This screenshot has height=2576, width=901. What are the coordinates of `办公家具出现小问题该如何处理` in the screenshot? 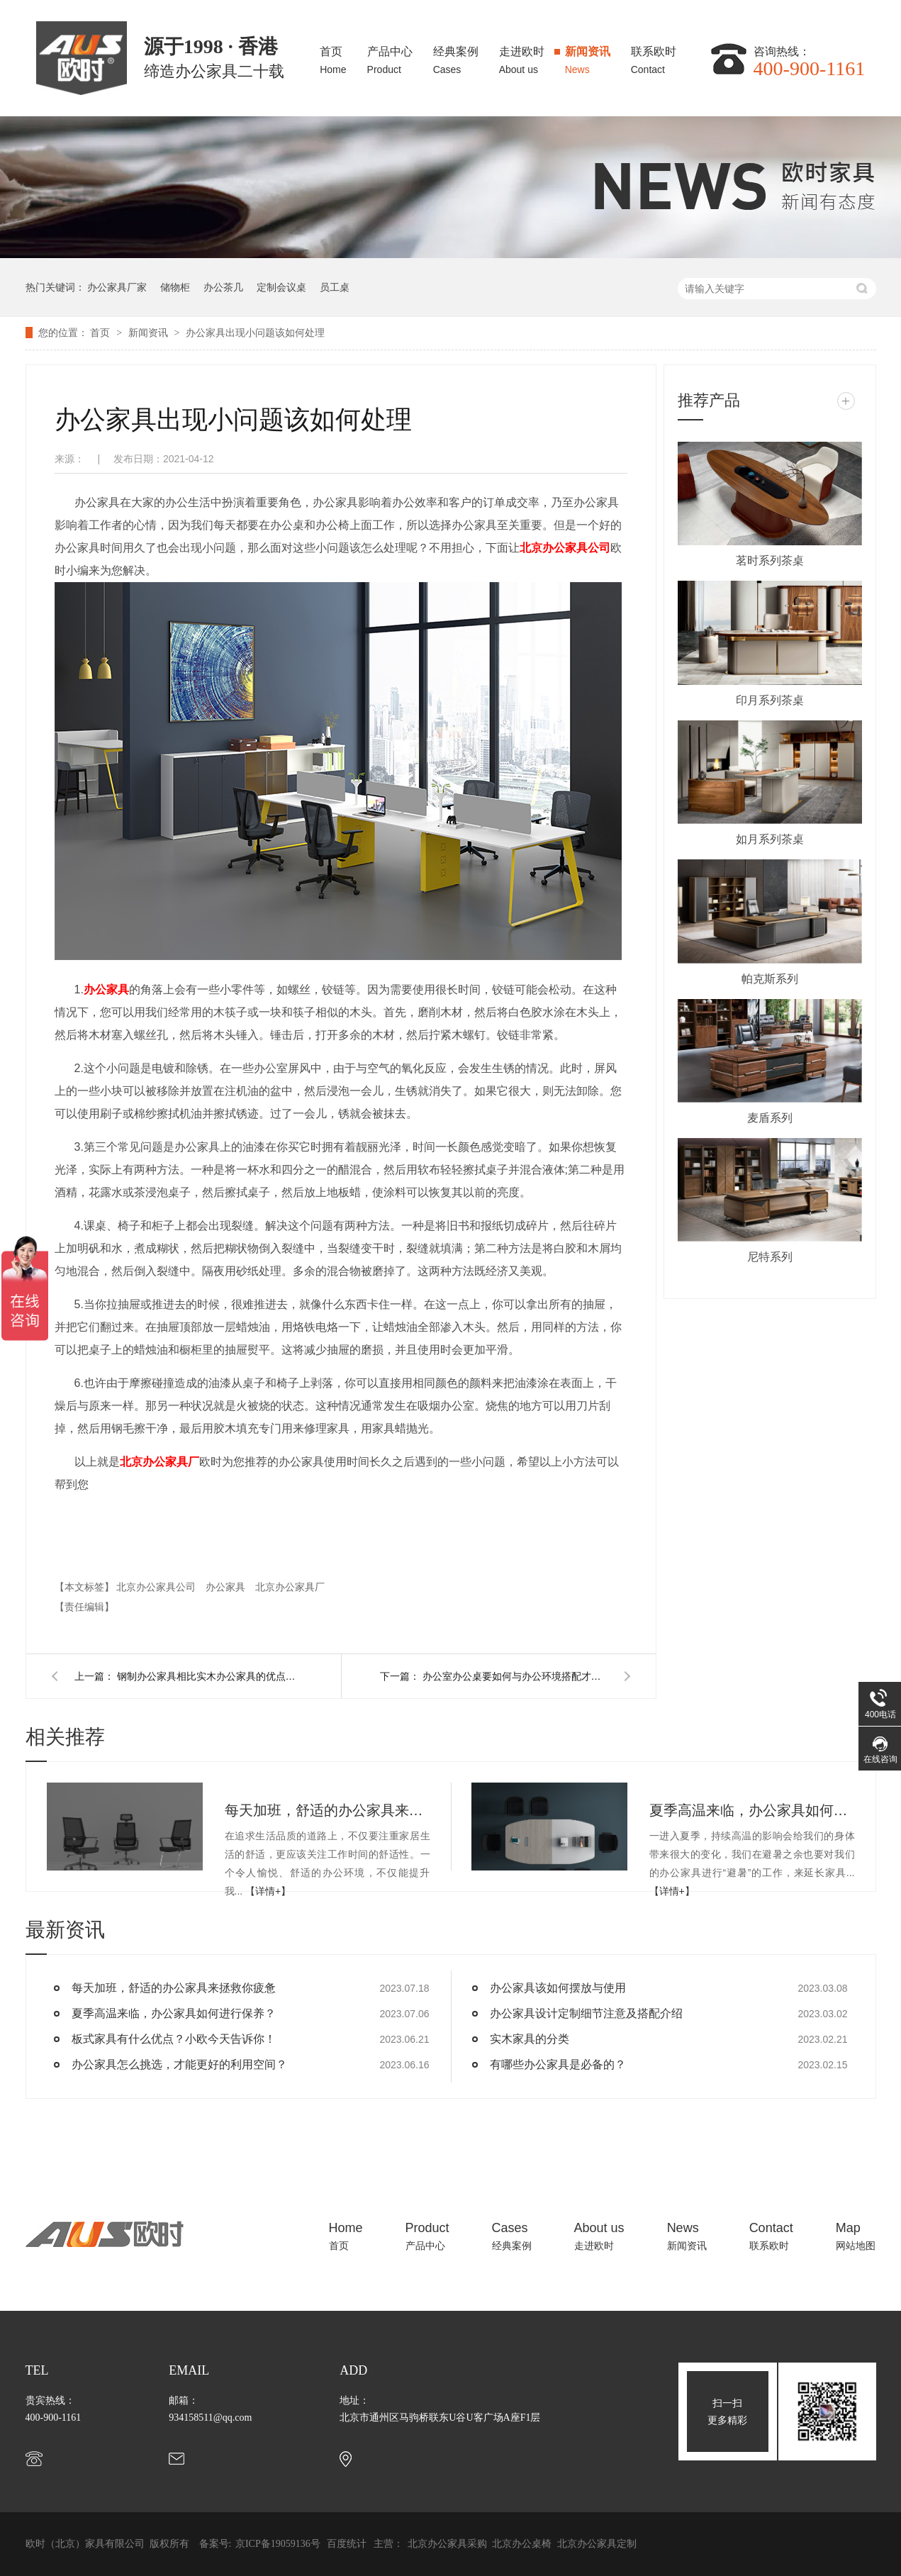 It's located at (255, 332).